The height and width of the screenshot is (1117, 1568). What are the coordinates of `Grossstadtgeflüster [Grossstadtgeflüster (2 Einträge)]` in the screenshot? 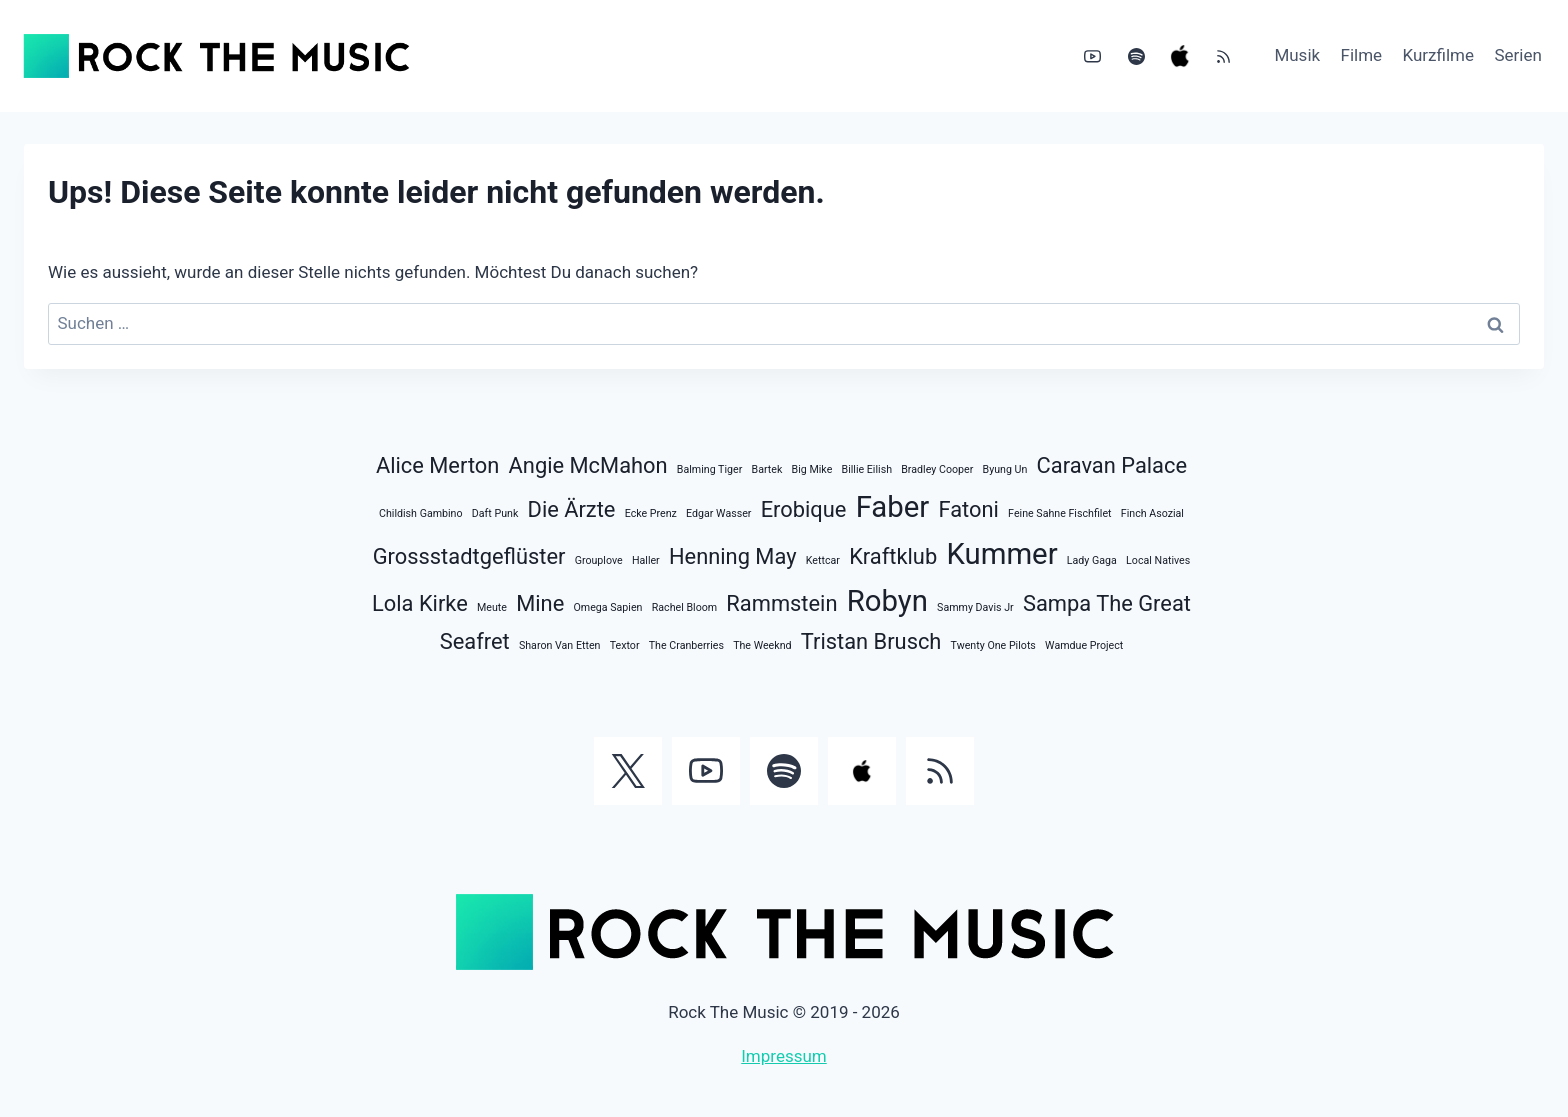 It's located at (469, 556).